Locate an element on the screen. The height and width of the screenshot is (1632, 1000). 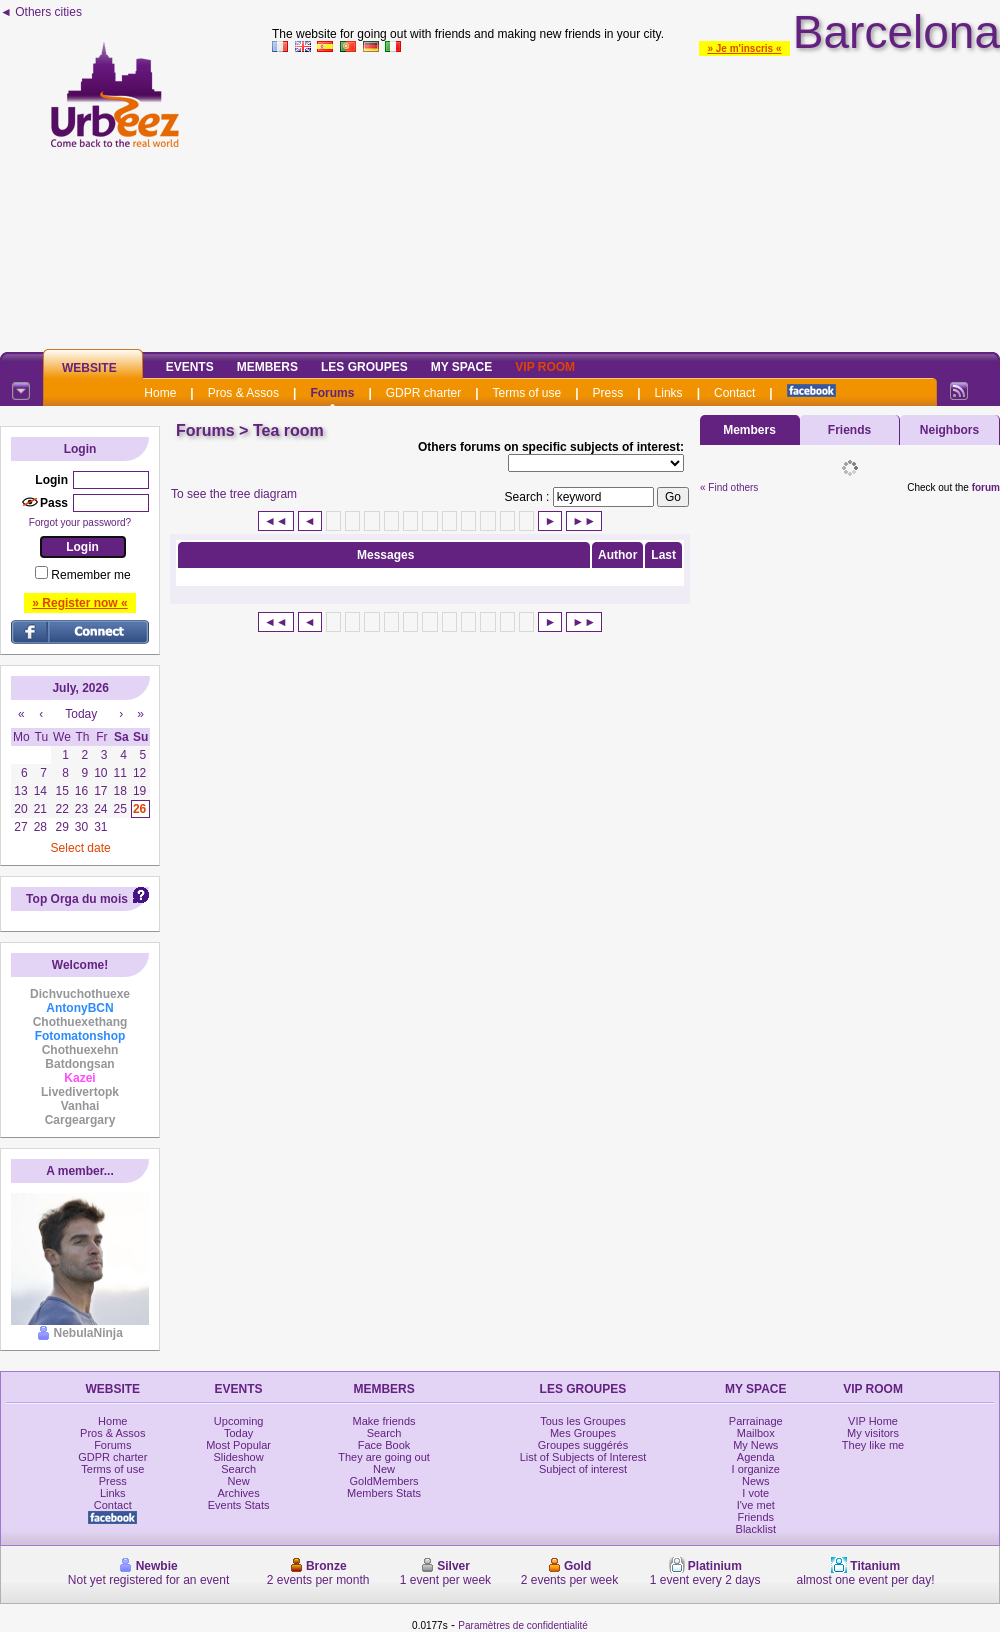
Search is located at coordinates (238, 1469).